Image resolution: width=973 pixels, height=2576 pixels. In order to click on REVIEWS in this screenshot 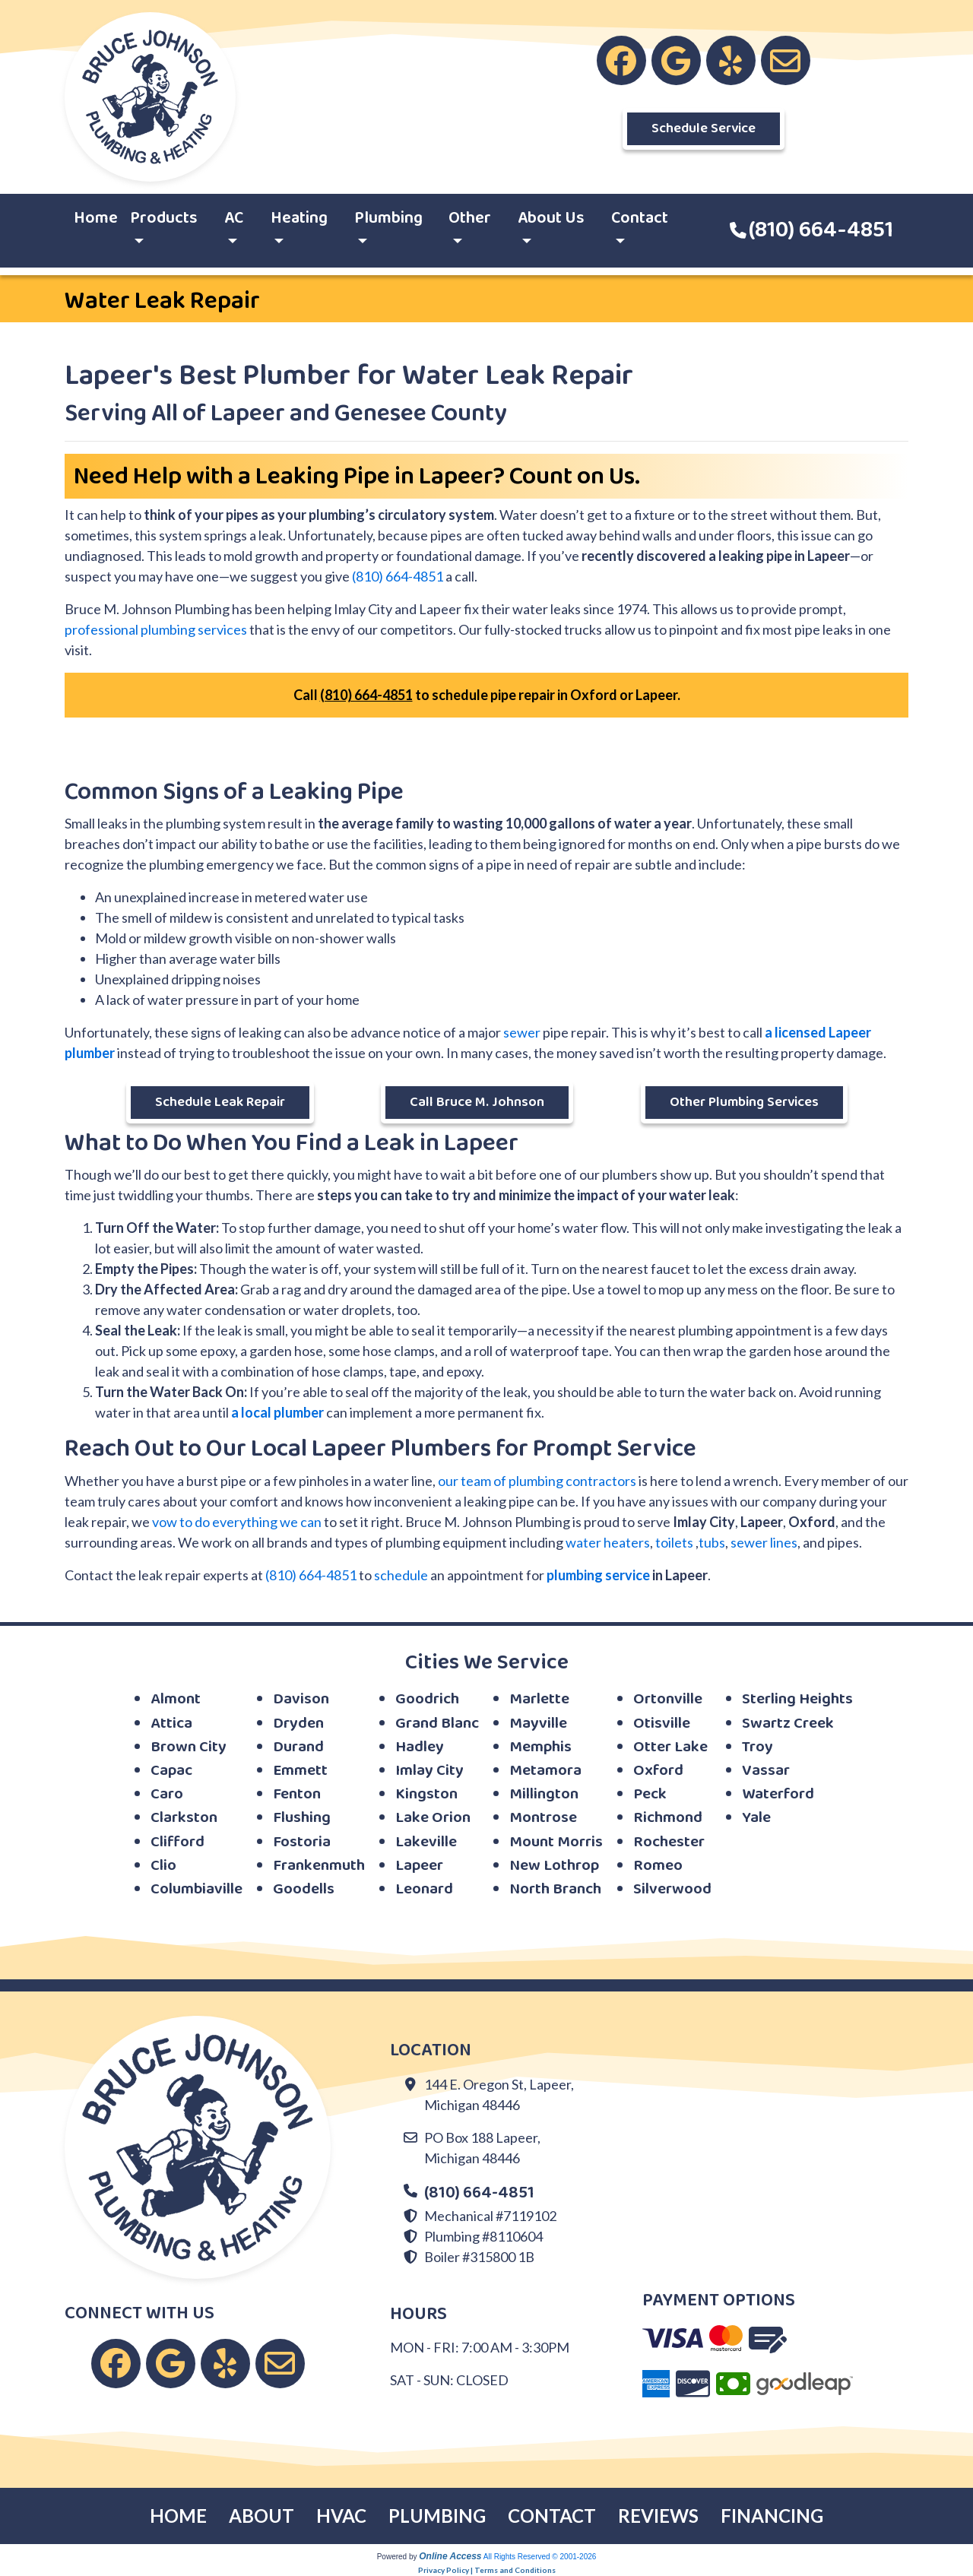, I will do `click(658, 2516)`.